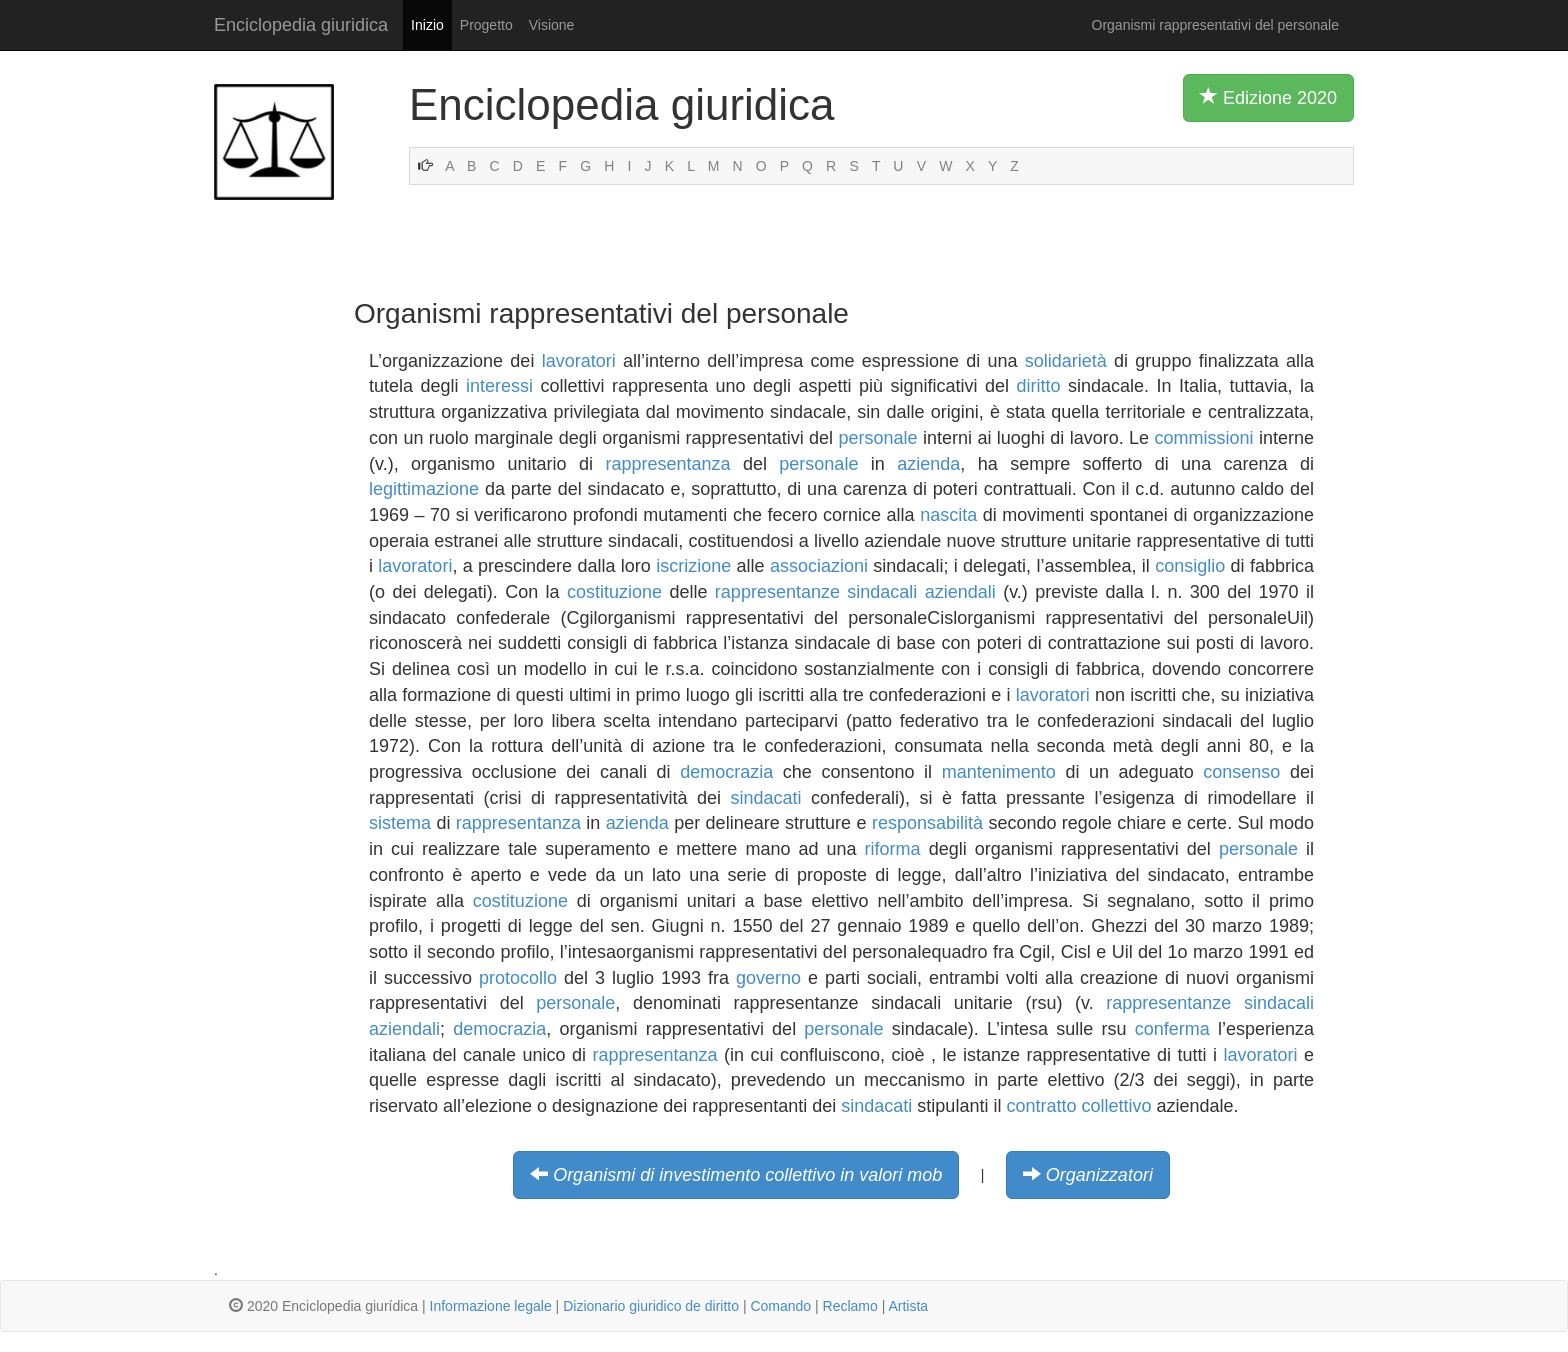 The height and width of the screenshot is (1352, 1568). Describe the element at coordinates (693, 566) in the screenshot. I see `iscrizione` at that location.